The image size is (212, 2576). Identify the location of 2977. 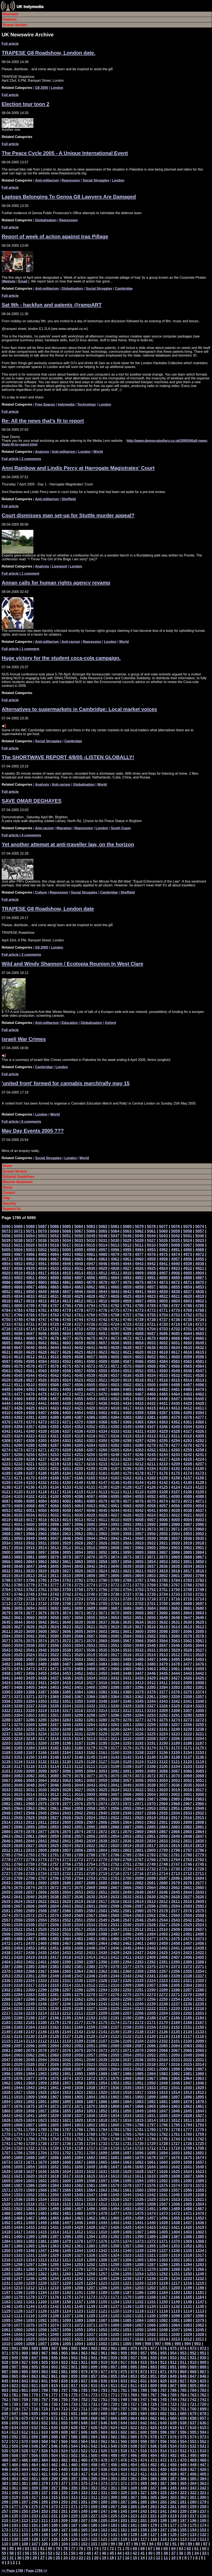
(66, 1803).